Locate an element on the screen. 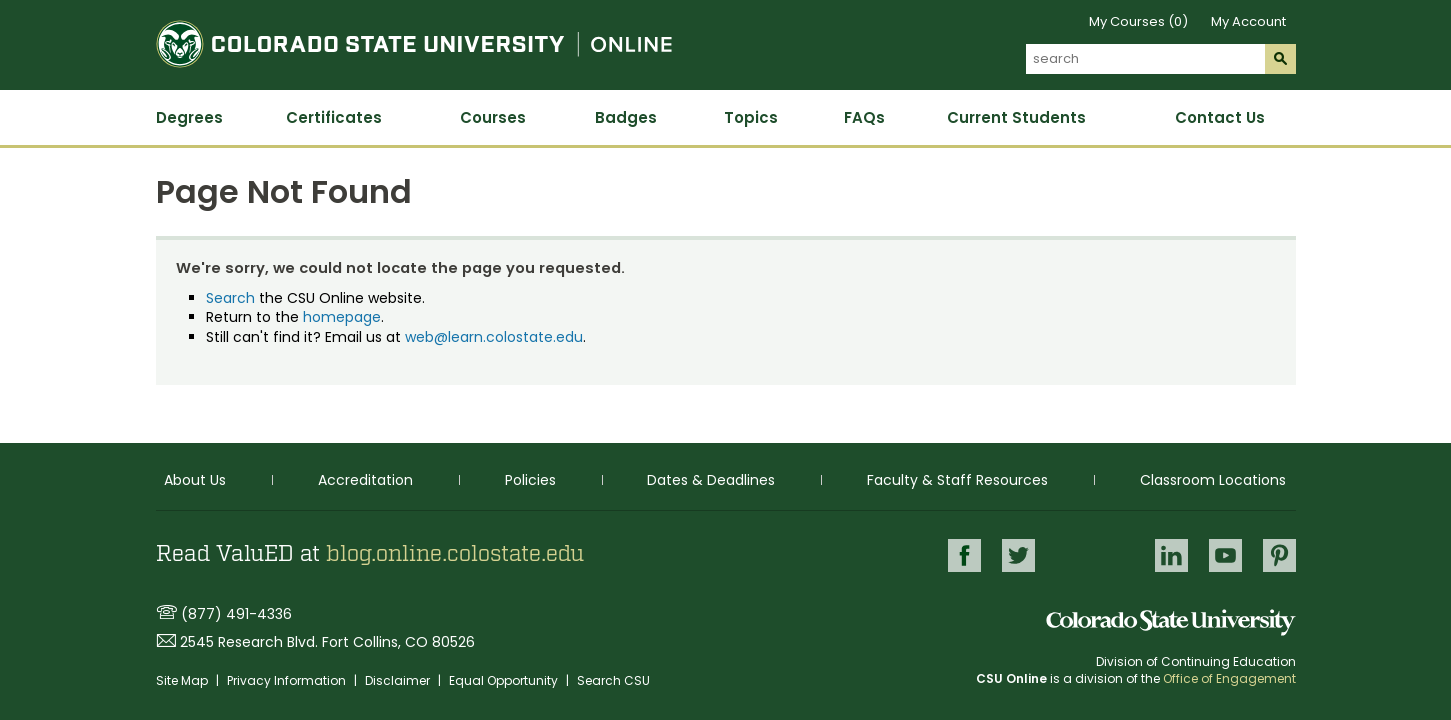  Faculty & Staff Resources is located at coordinates (957, 479).